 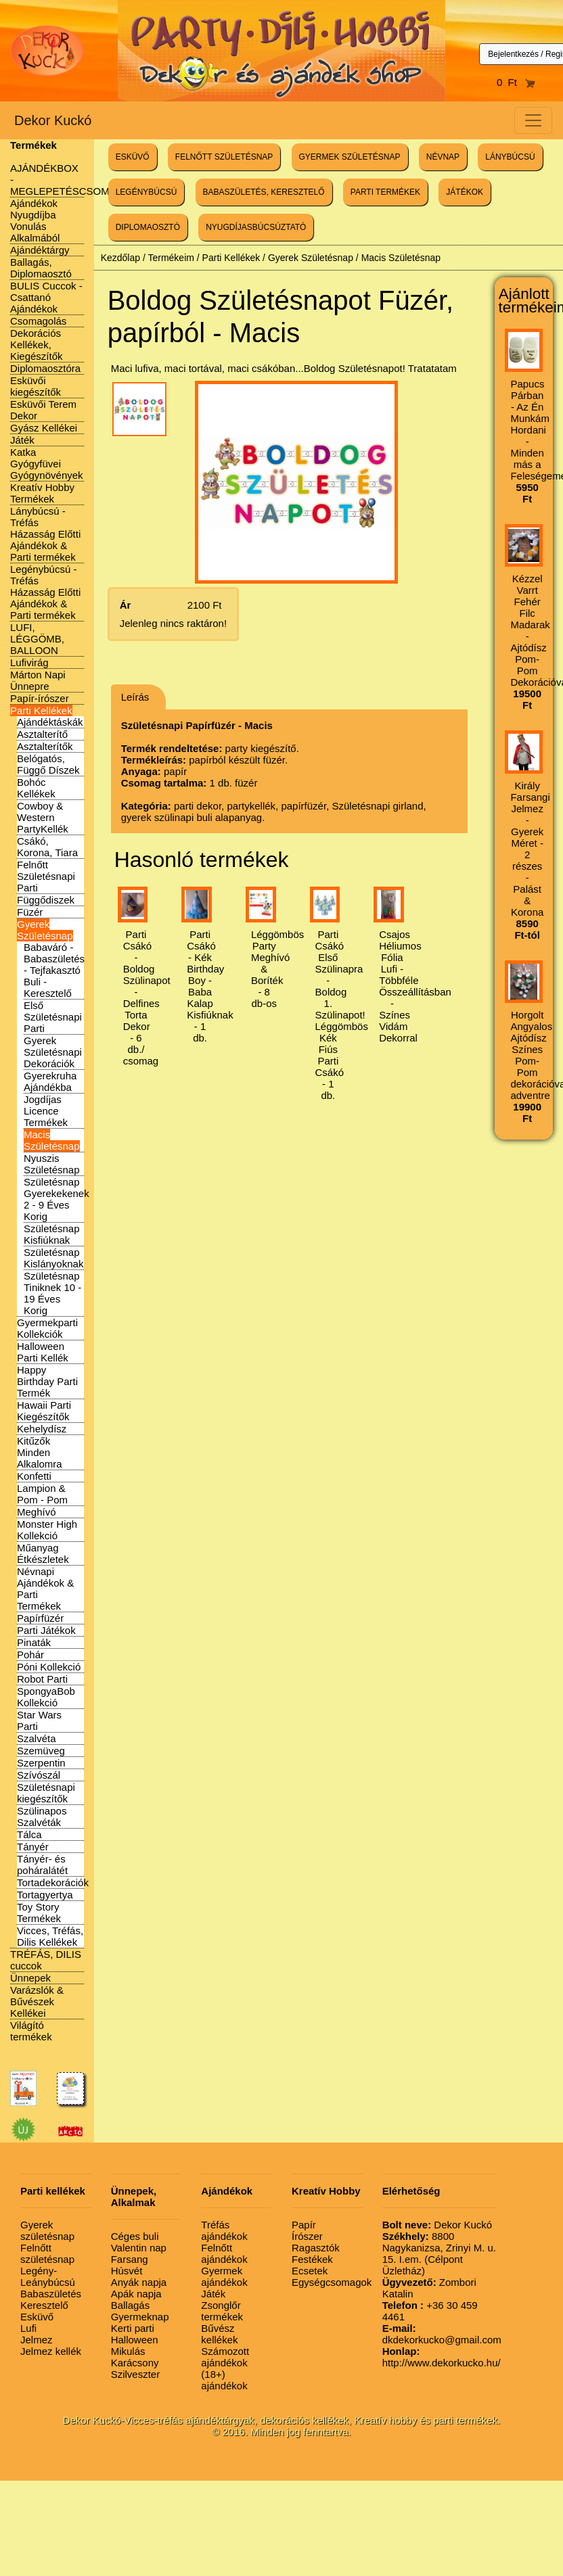 I want to click on Robot Parti, so click(x=42, y=1679).